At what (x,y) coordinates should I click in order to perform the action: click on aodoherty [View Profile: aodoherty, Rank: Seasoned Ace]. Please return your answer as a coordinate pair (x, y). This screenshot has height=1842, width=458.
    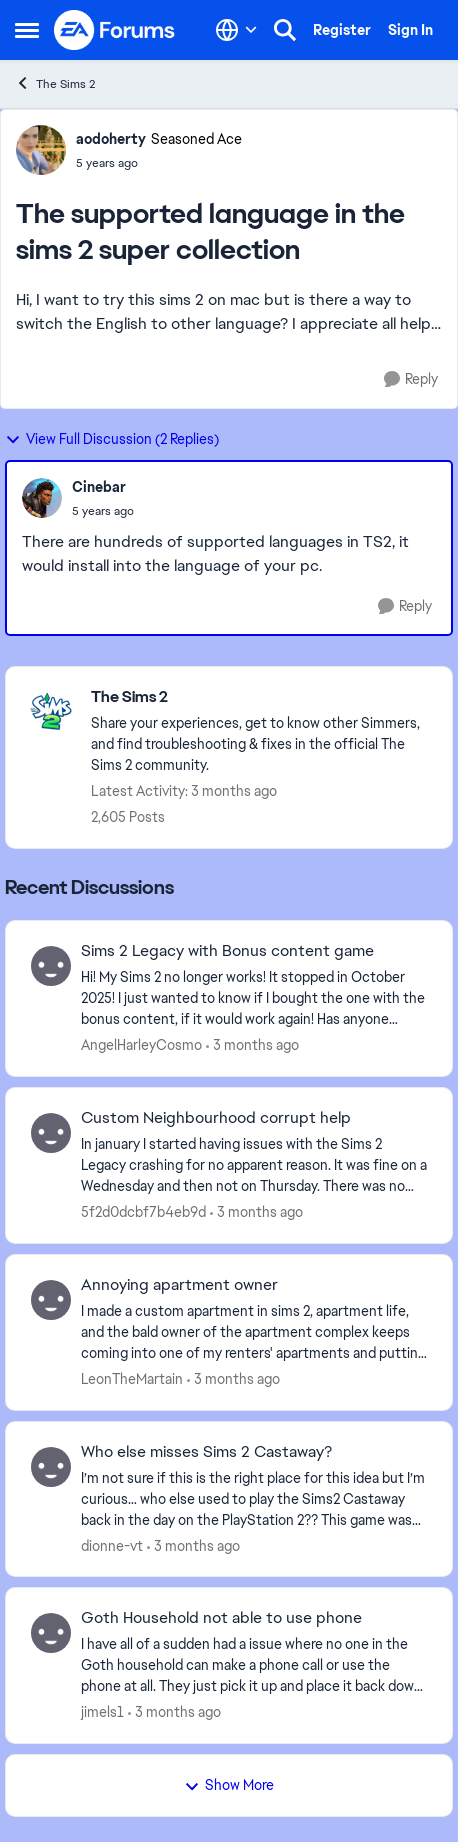
    Looking at the image, I should click on (111, 139).